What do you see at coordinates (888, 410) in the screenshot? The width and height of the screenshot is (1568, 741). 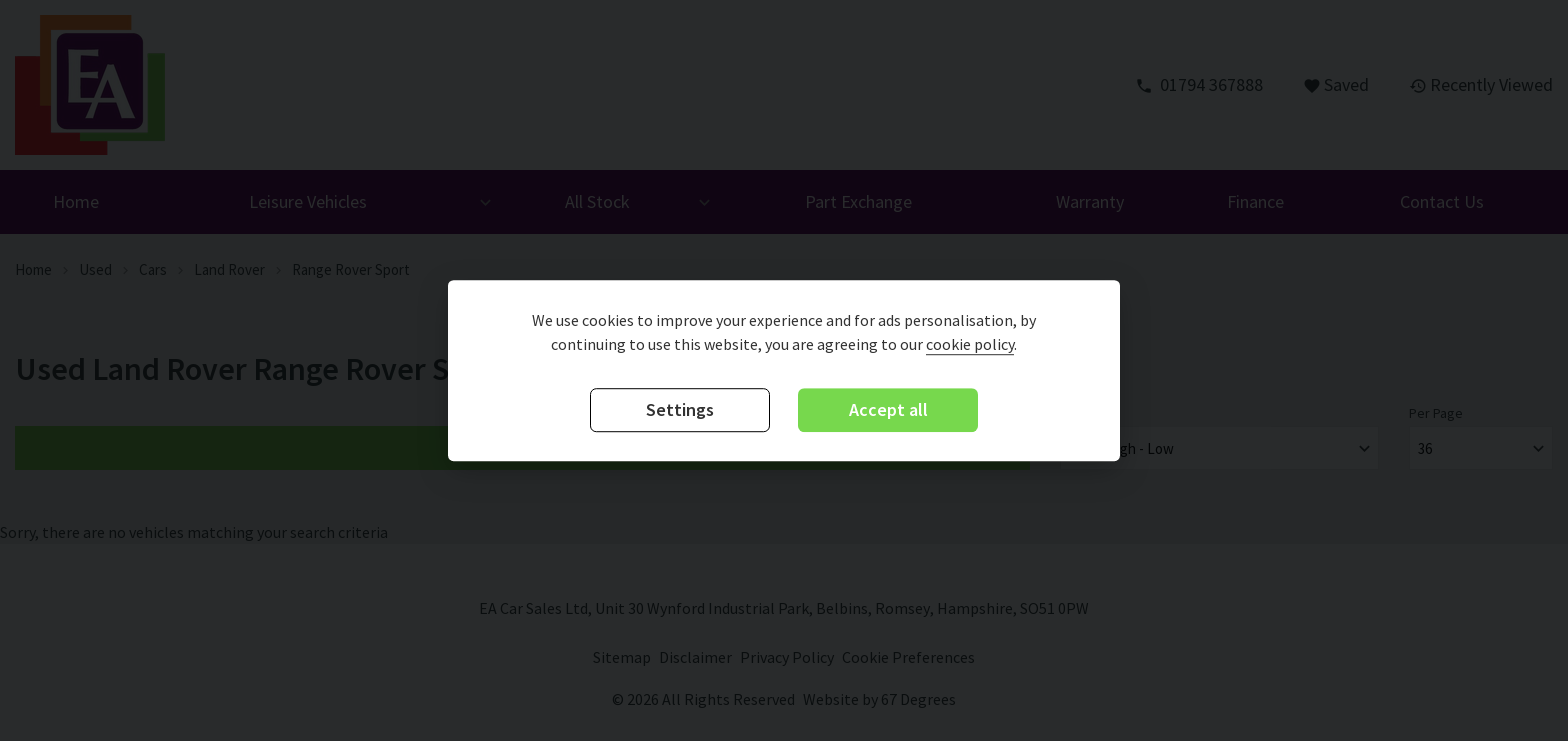 I see `Accept all` at bounding box center [888, 410].